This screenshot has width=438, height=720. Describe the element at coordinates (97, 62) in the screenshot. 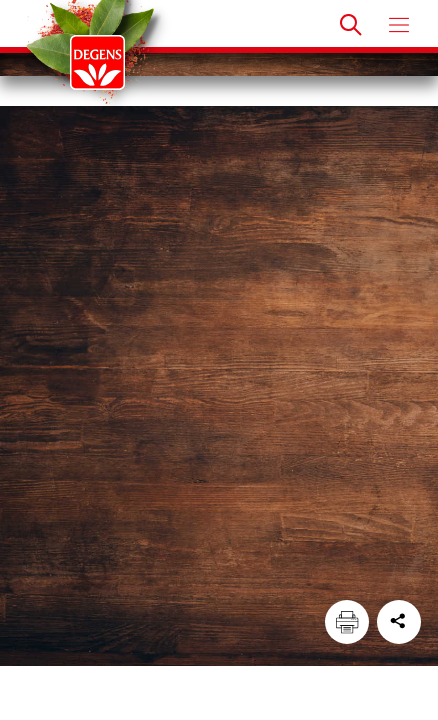

I see `[Degens]` at that location.